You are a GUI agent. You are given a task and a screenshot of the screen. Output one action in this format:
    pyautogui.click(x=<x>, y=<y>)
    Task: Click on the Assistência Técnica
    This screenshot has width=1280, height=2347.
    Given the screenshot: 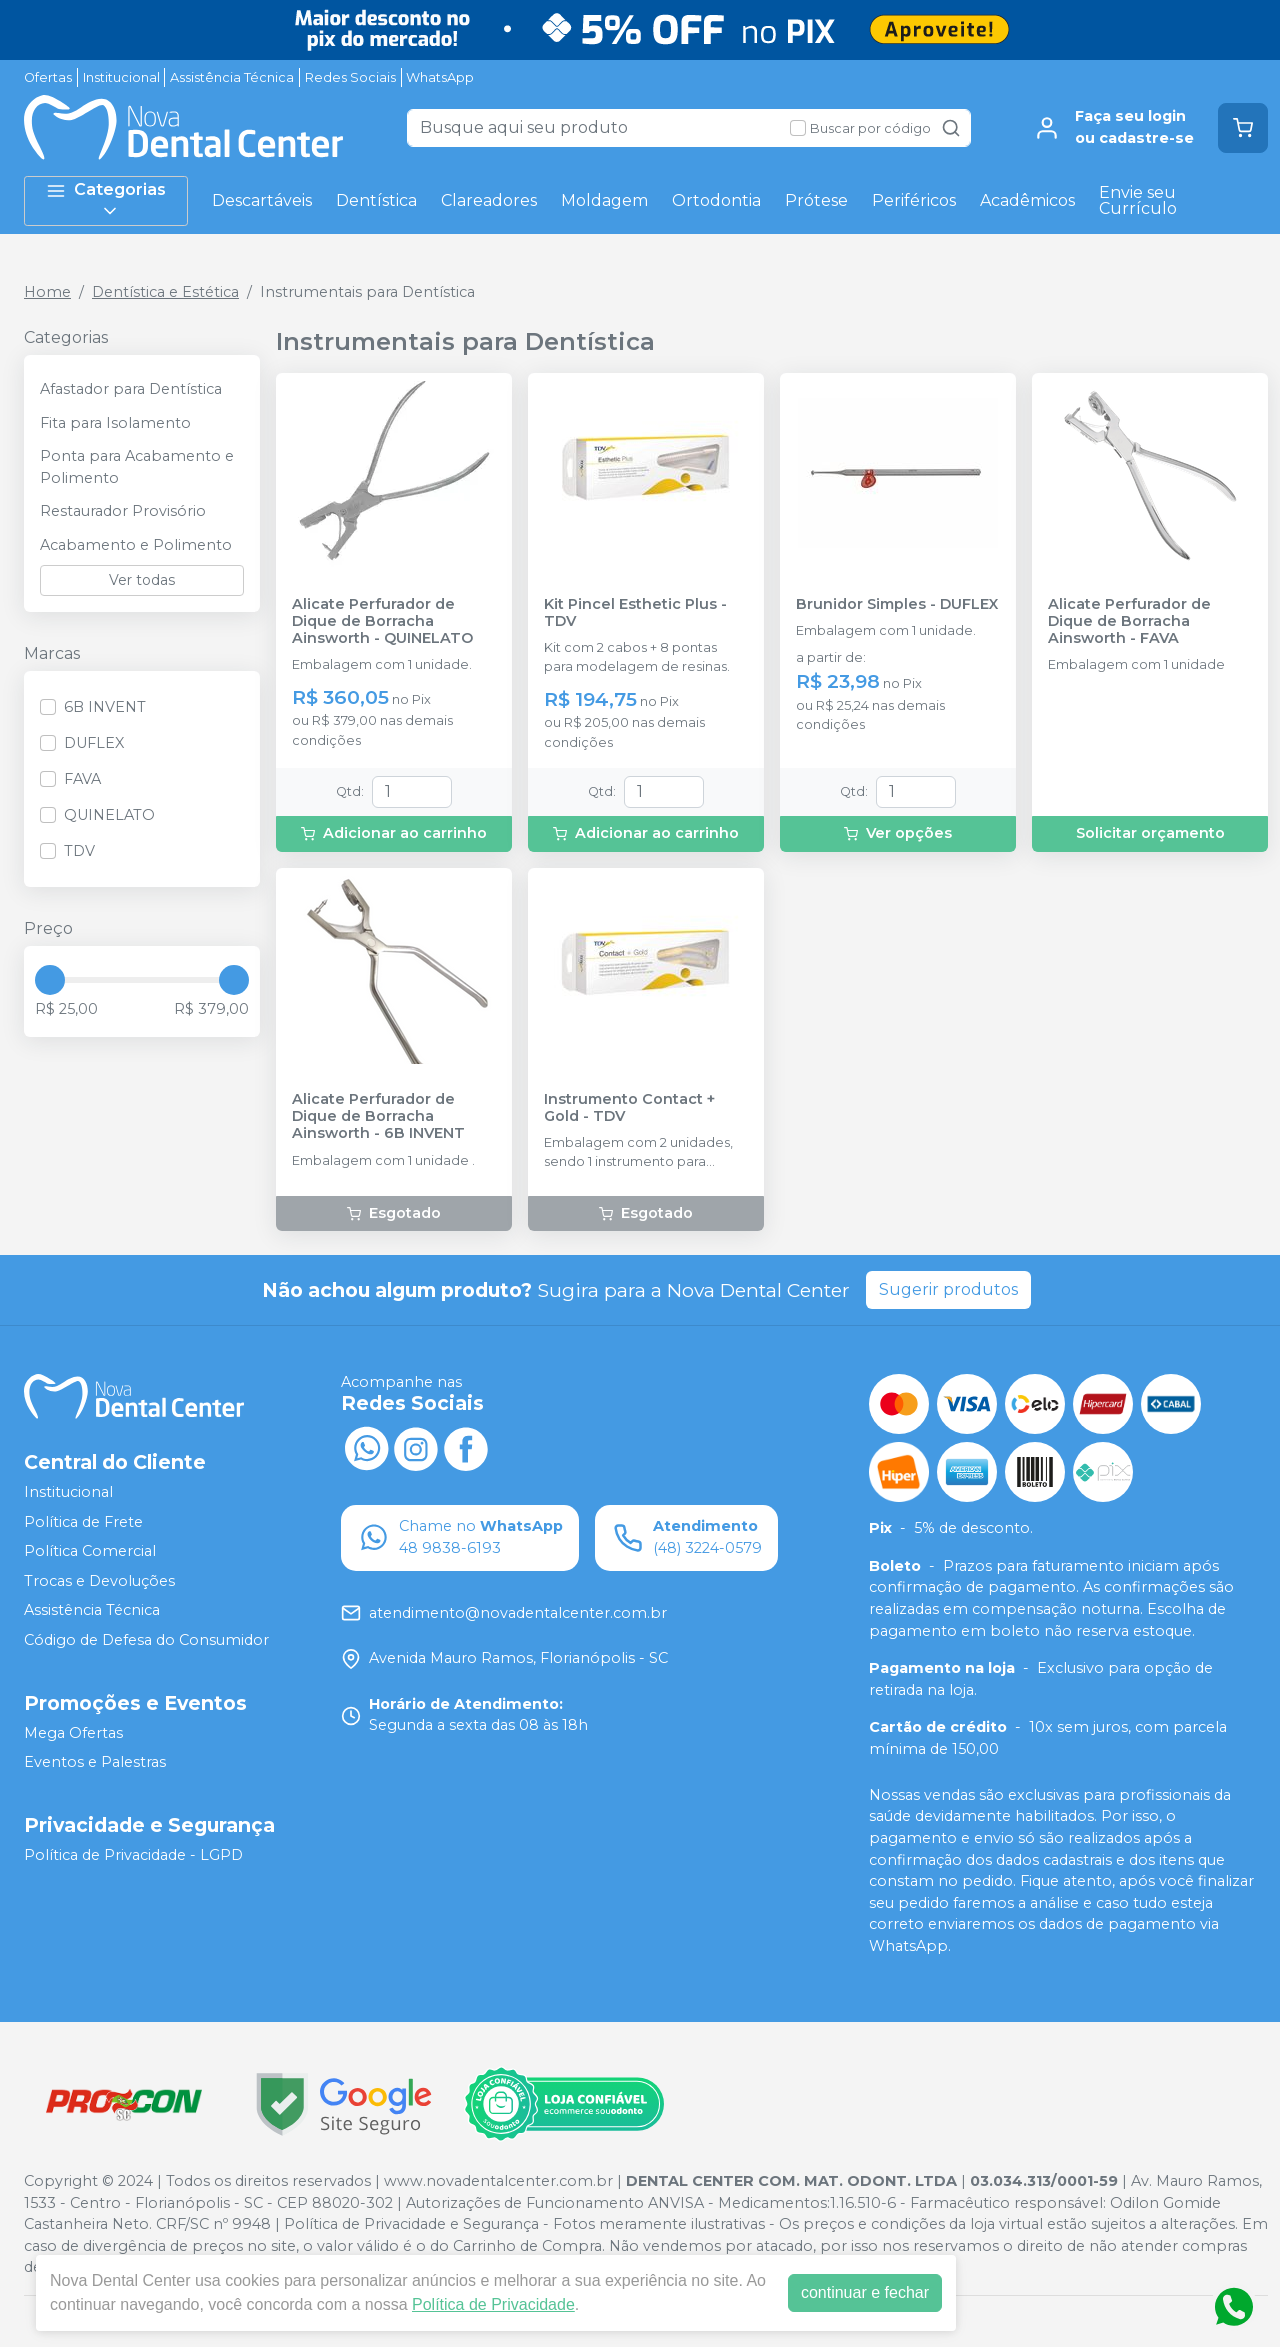 What is the action you would take?
    pyautogui.click(x=232, y=77)
    